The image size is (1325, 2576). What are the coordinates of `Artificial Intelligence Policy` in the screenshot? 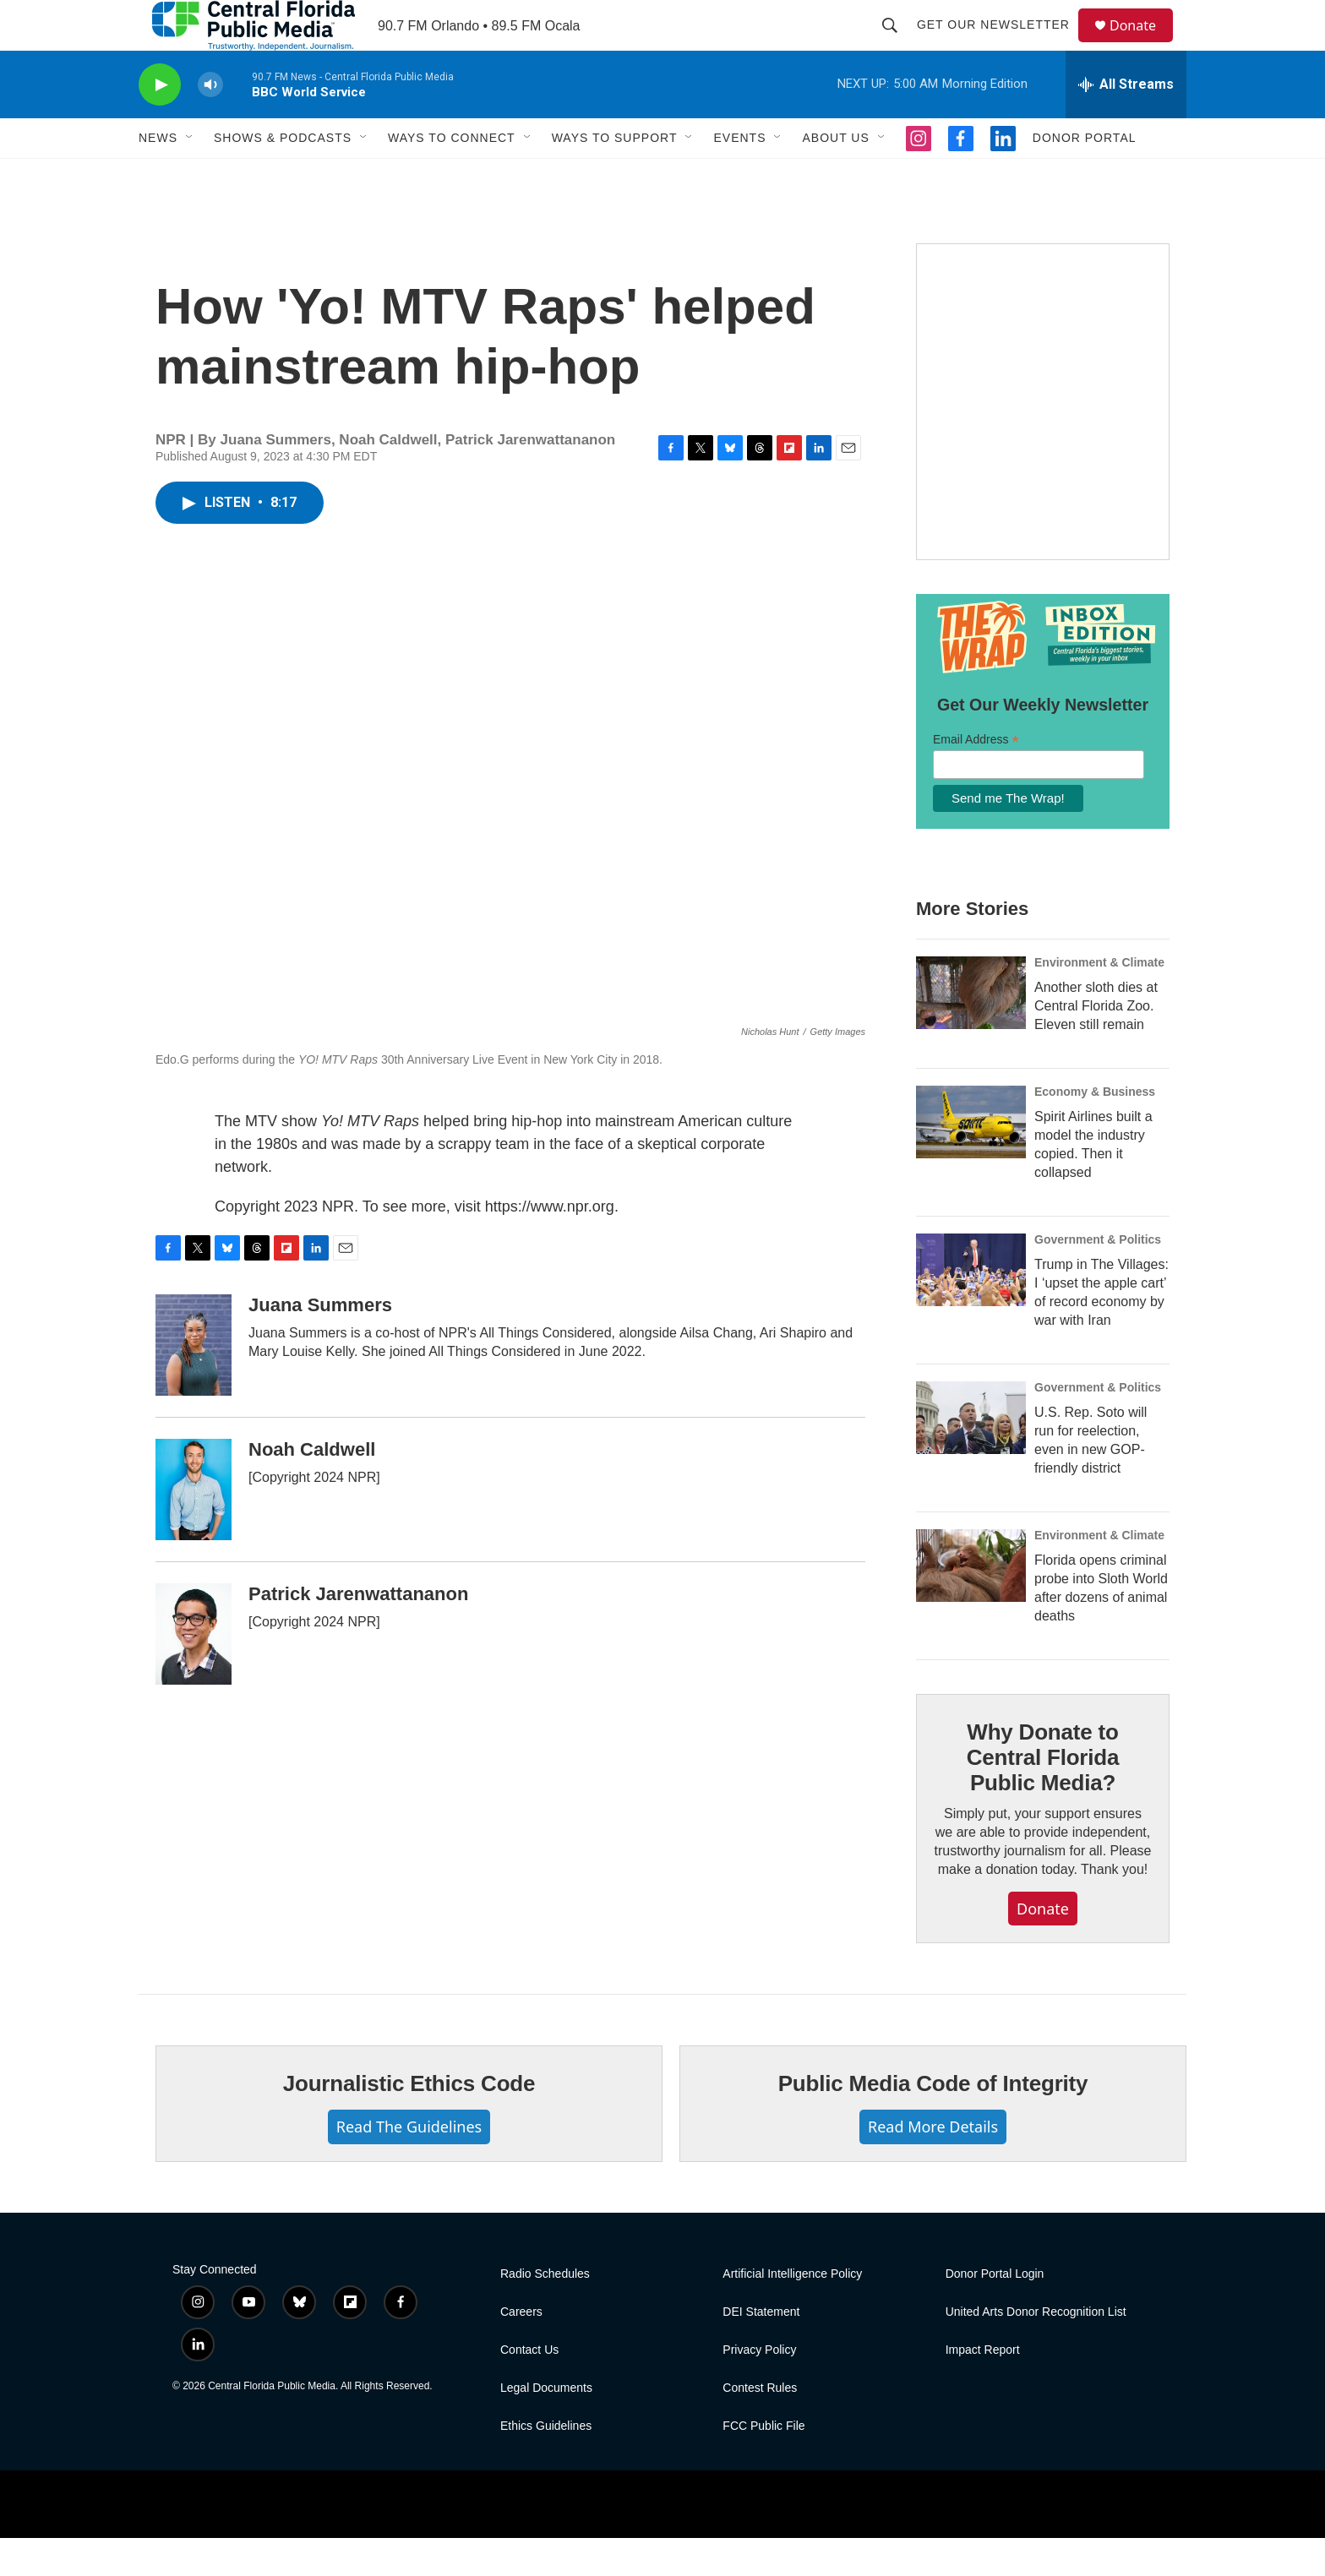 It's located at (792, 2312).